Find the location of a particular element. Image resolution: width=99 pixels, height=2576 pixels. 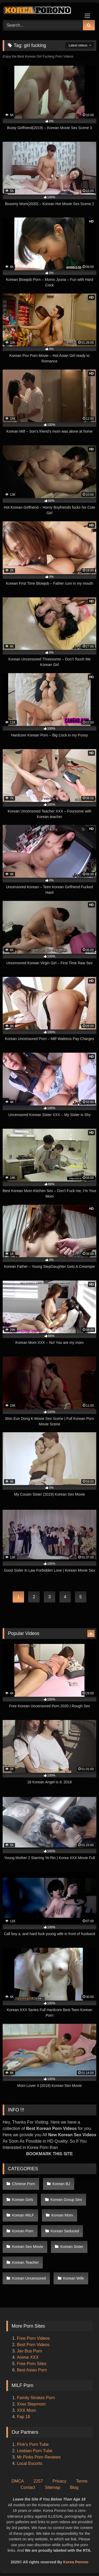

Korean Wife is located at coordinates (73, 2278).